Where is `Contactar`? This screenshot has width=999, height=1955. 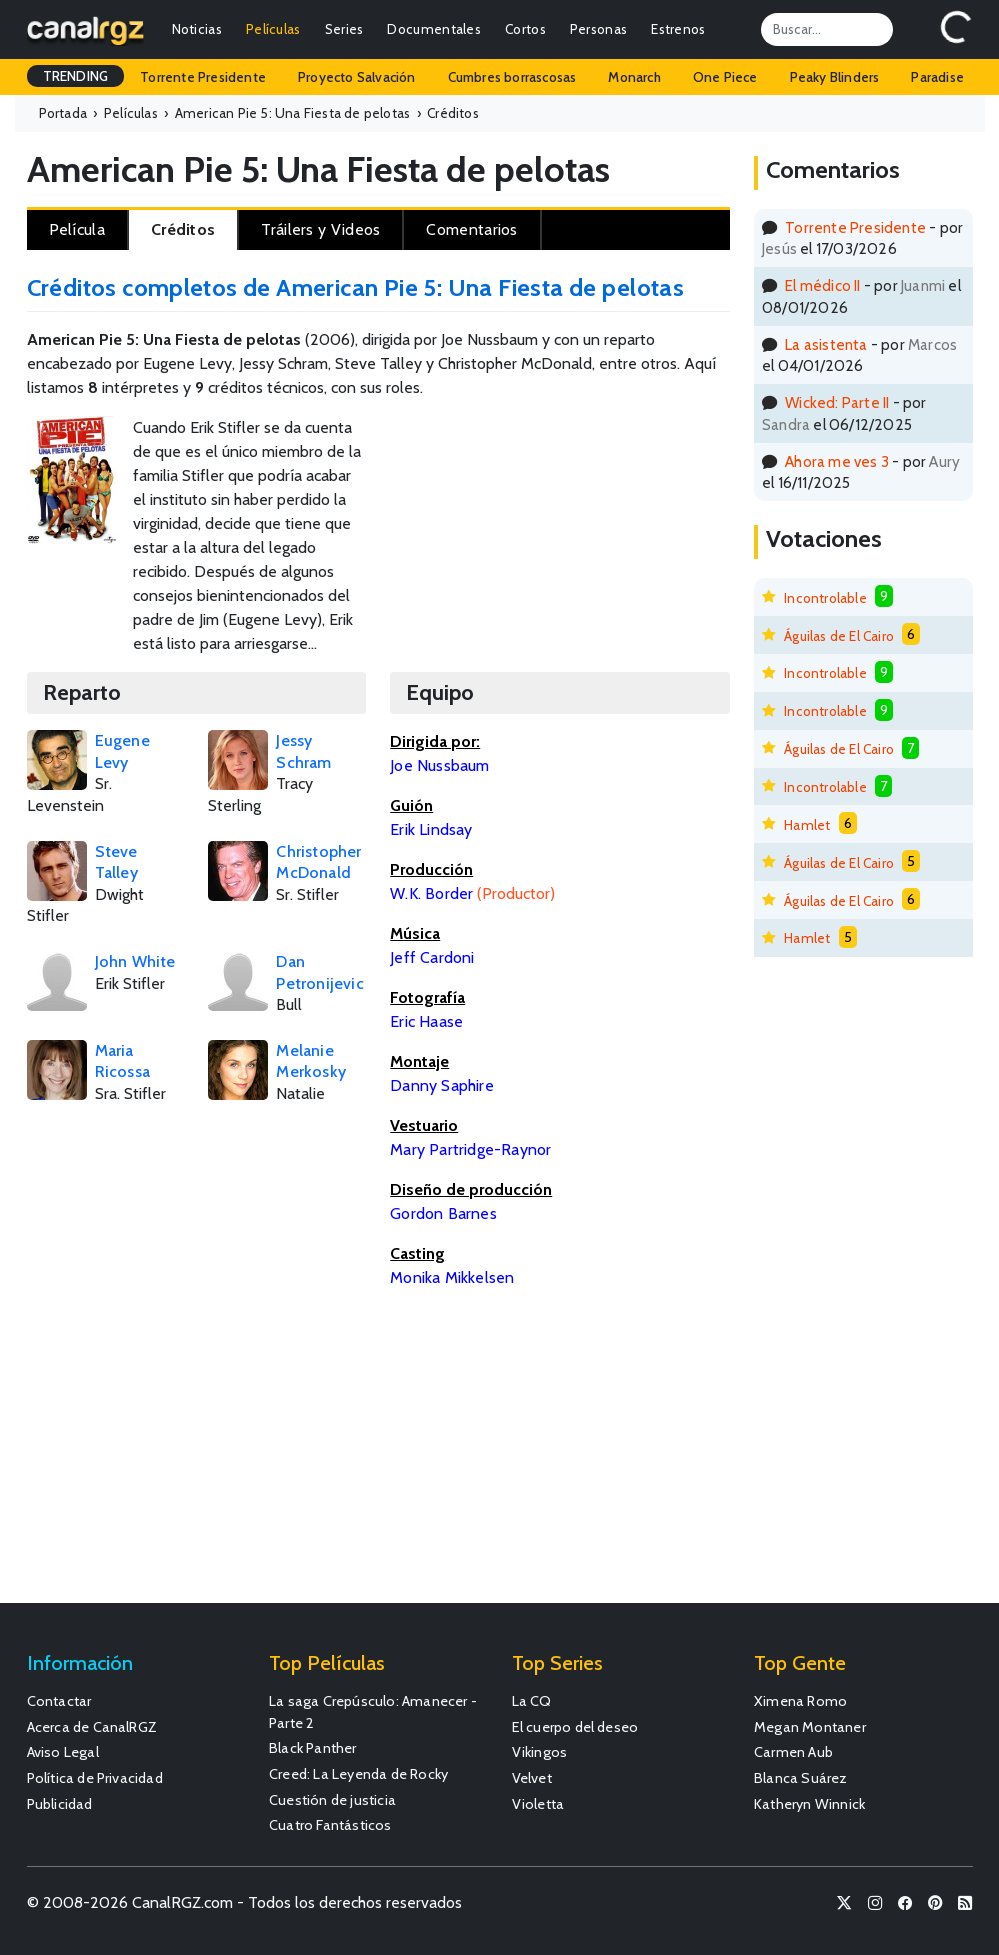
Contactar is located at coordinates (59, 1701).